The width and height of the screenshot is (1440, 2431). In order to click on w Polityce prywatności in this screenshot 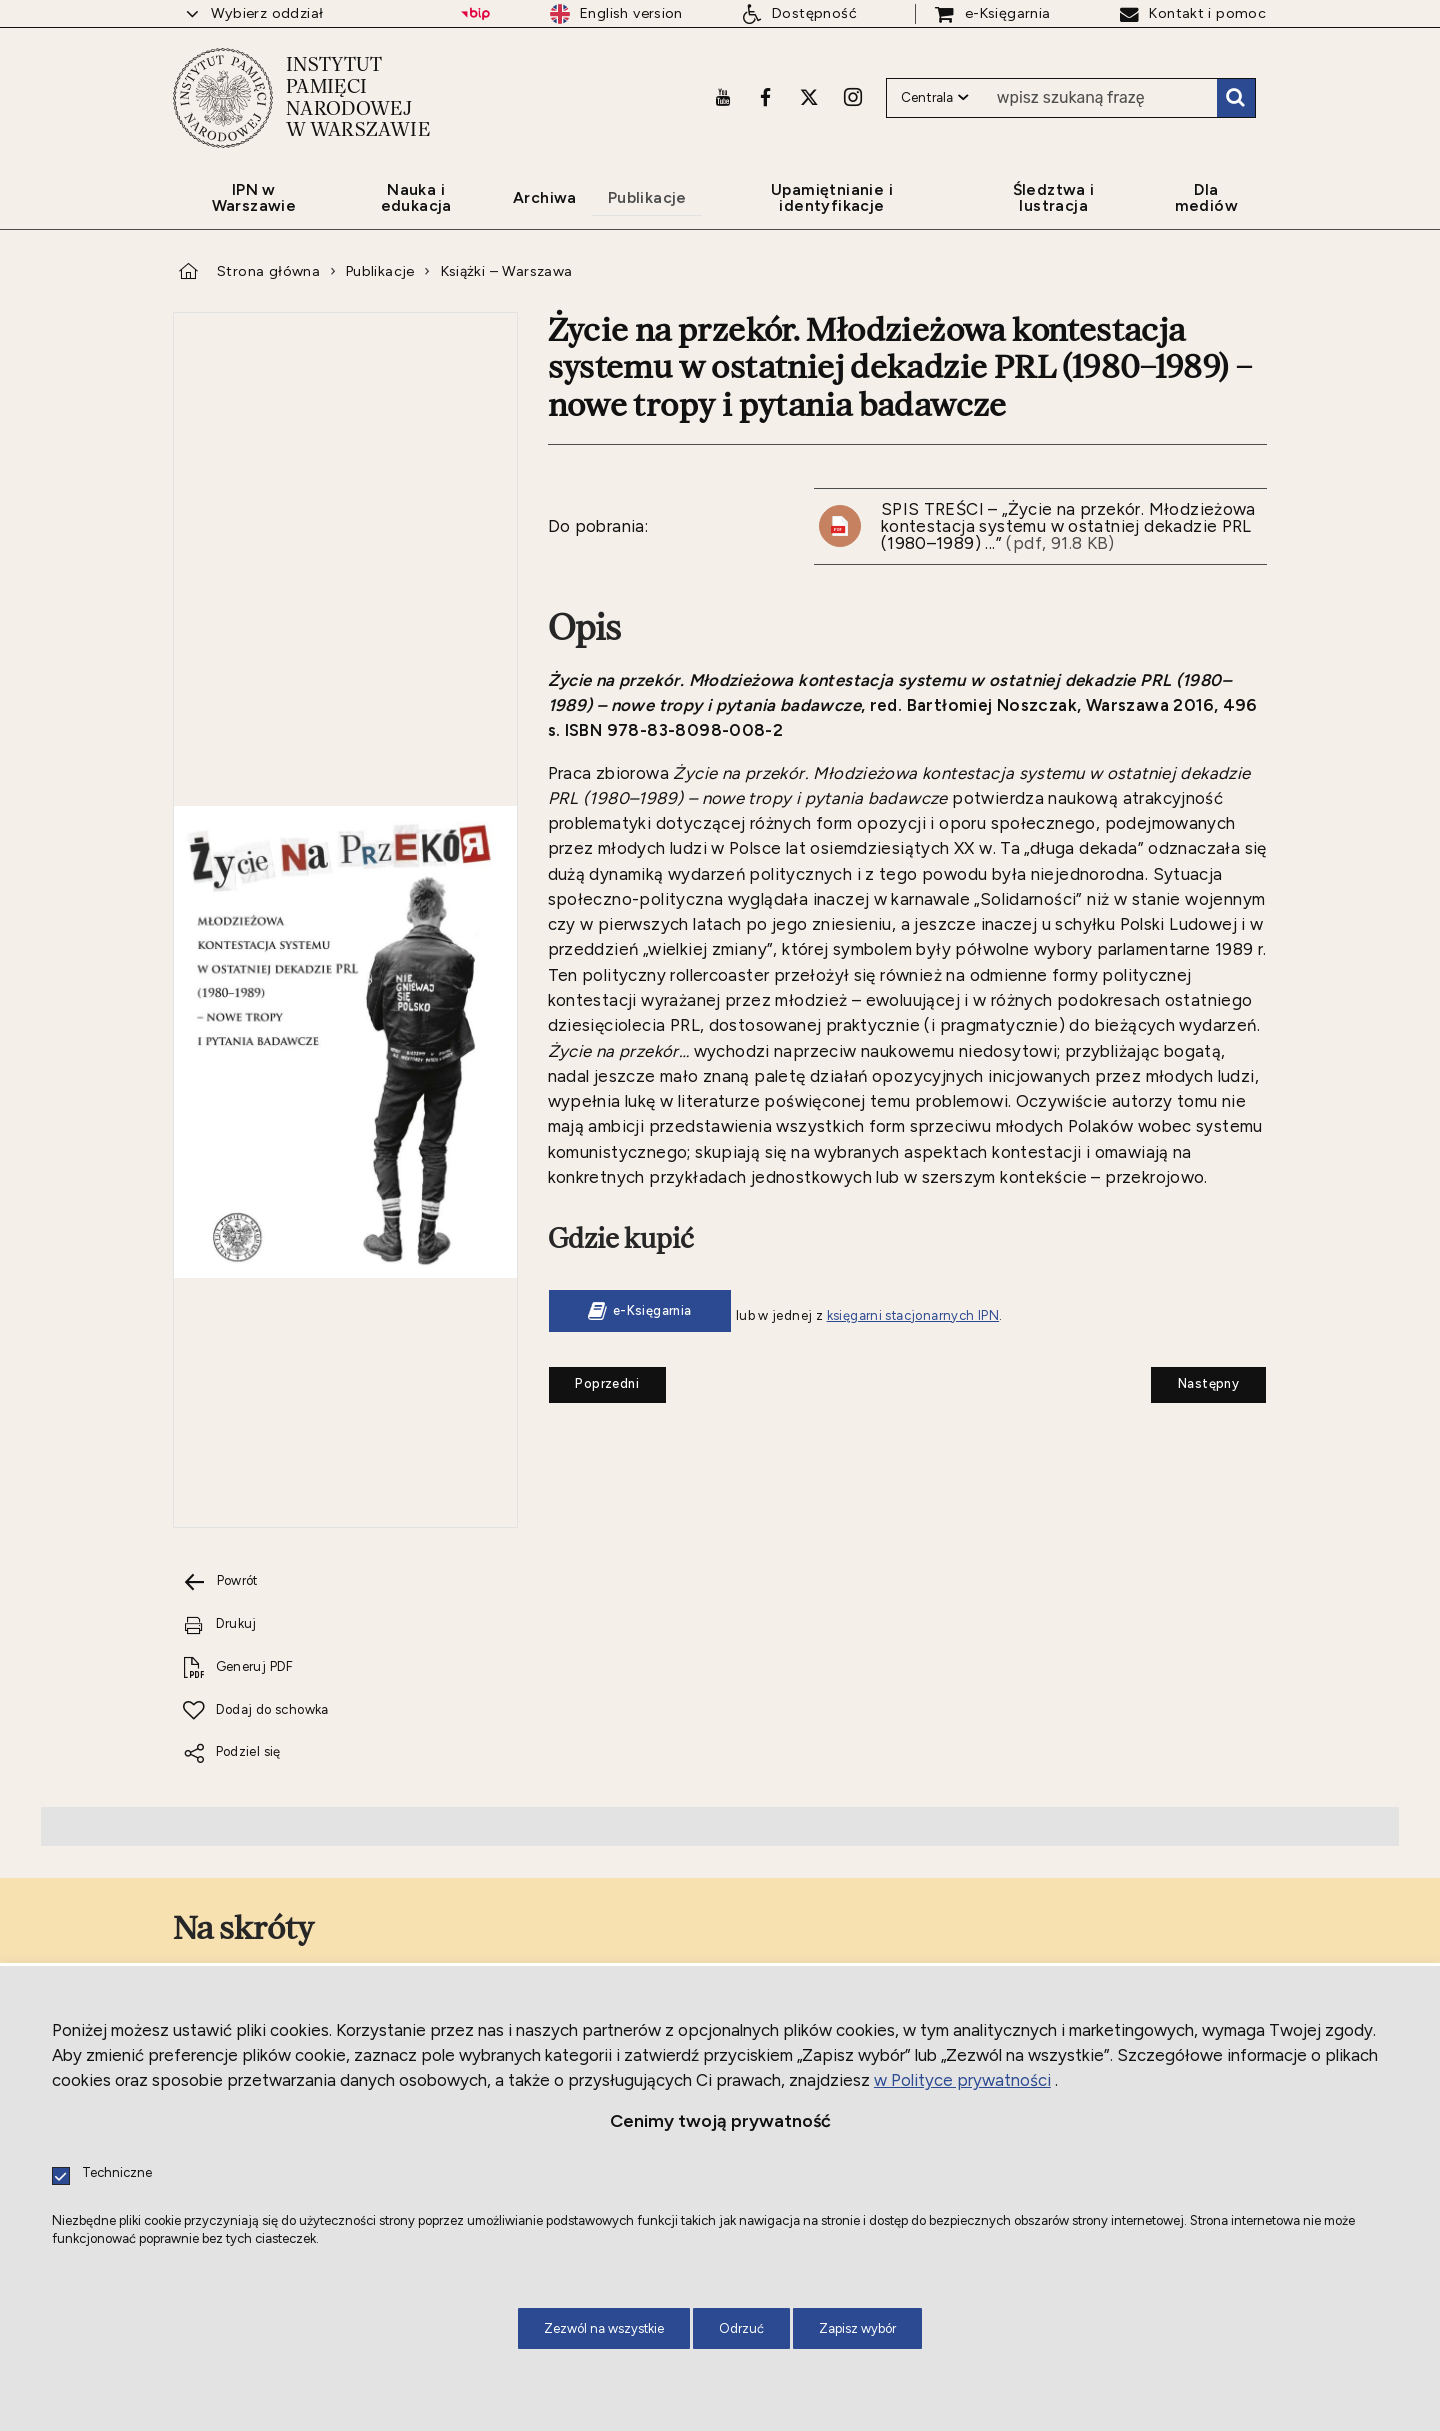, I will do `click(962, 2080)`.